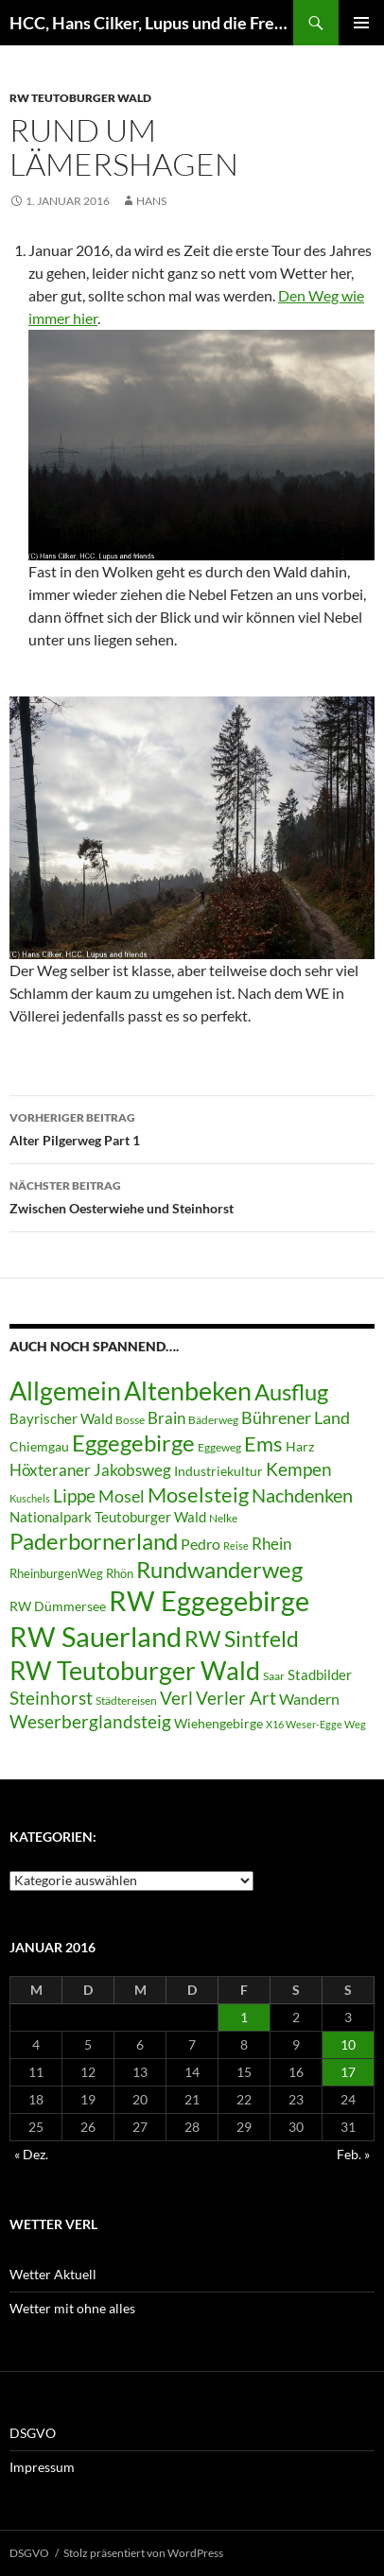  What do you see at coordinates (95, 1636) in the screenshot?
I see `RW Sauerland [RW Sauerland (70 Einträge)]` at bounding box center [95, 1636].